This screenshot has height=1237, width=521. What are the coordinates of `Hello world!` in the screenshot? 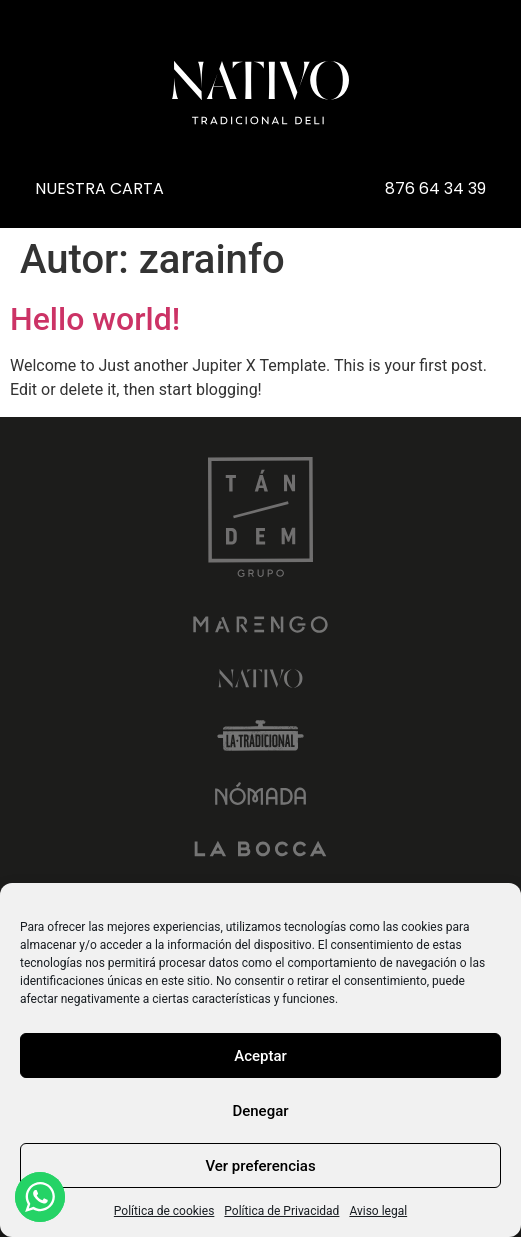 It's located at (95, 319).